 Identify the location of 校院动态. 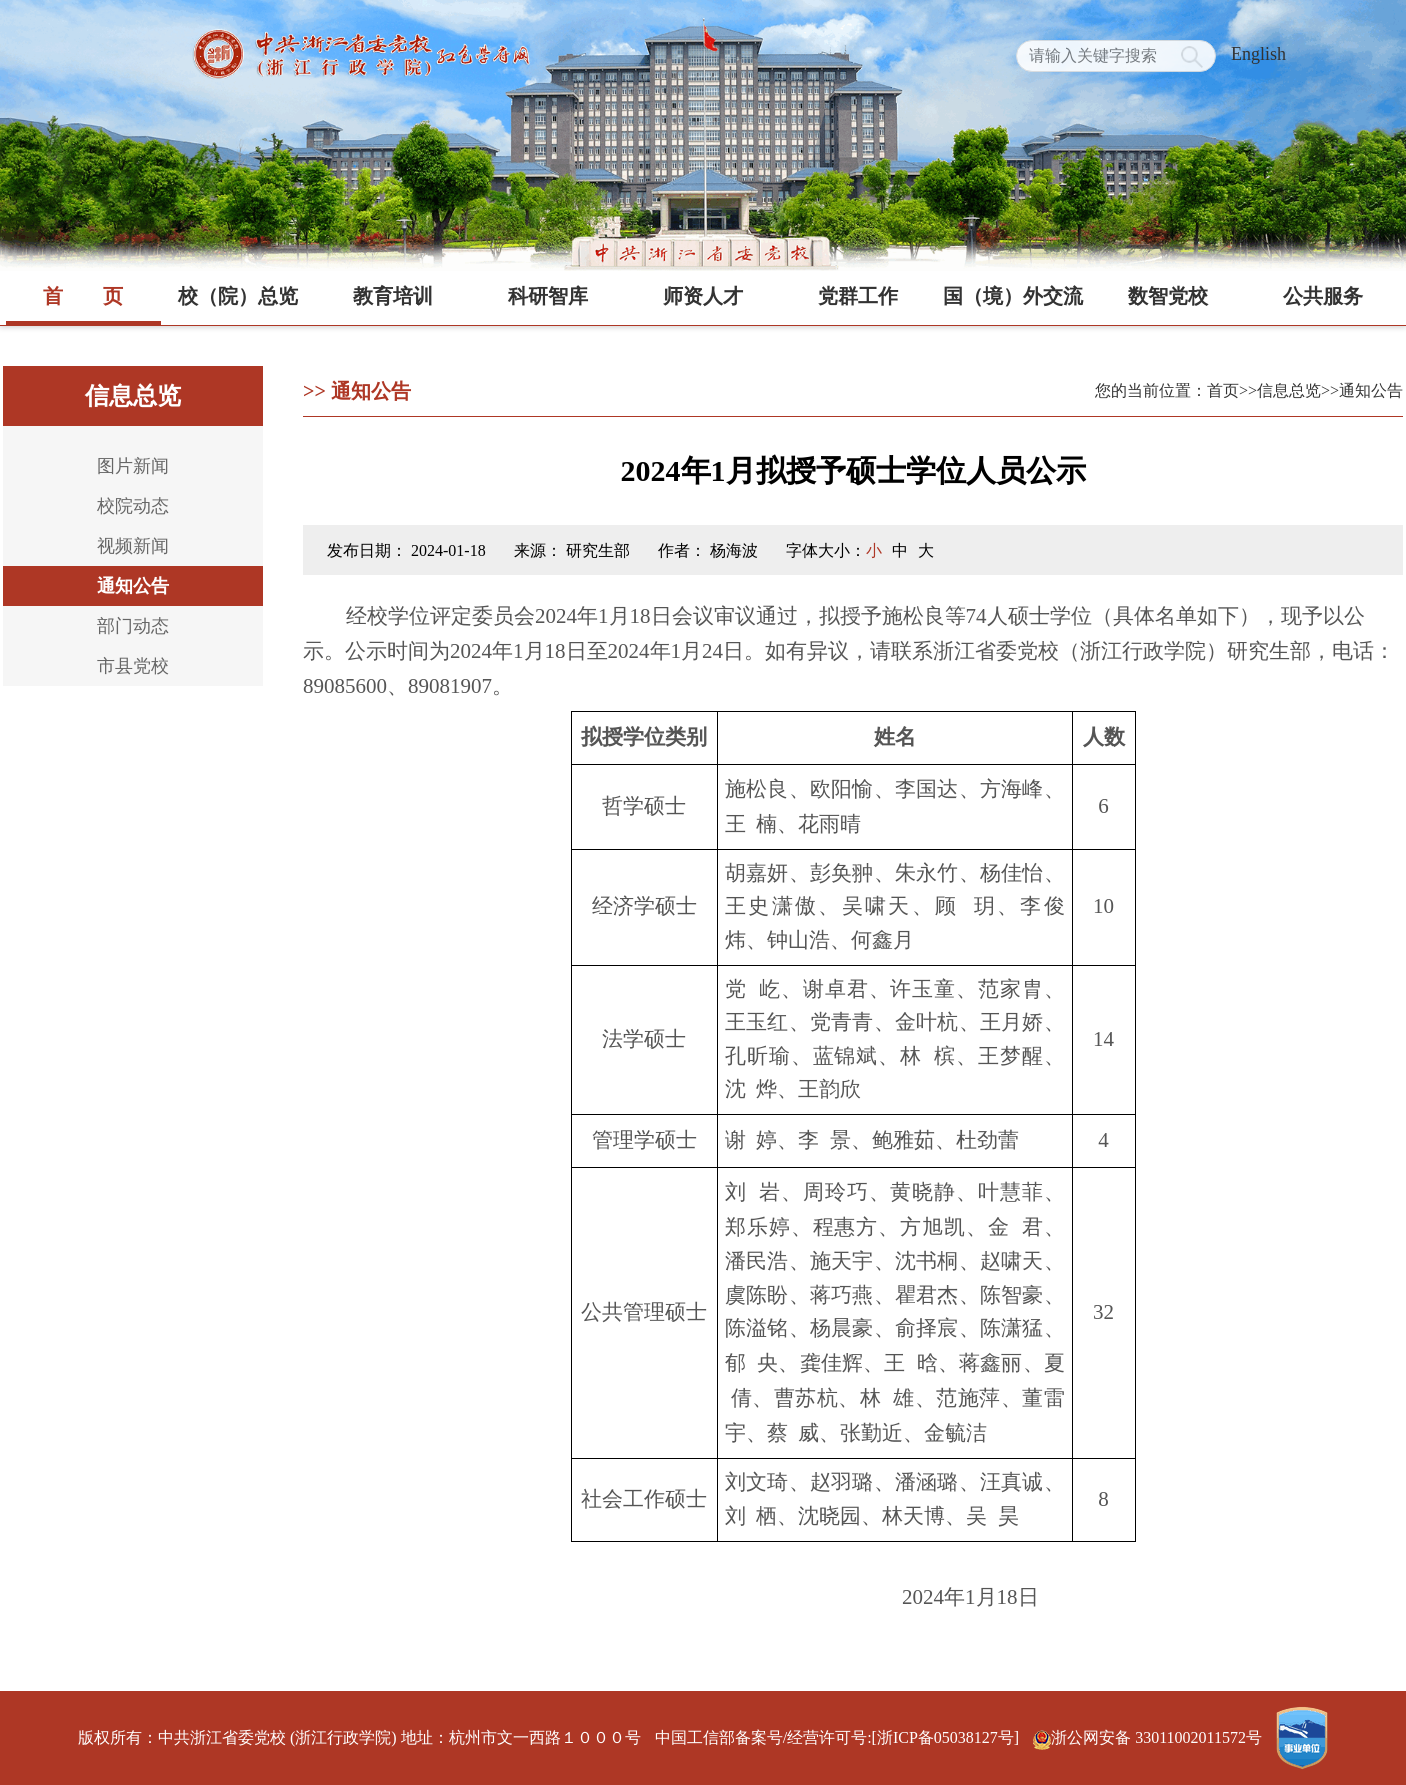
(133, 506).